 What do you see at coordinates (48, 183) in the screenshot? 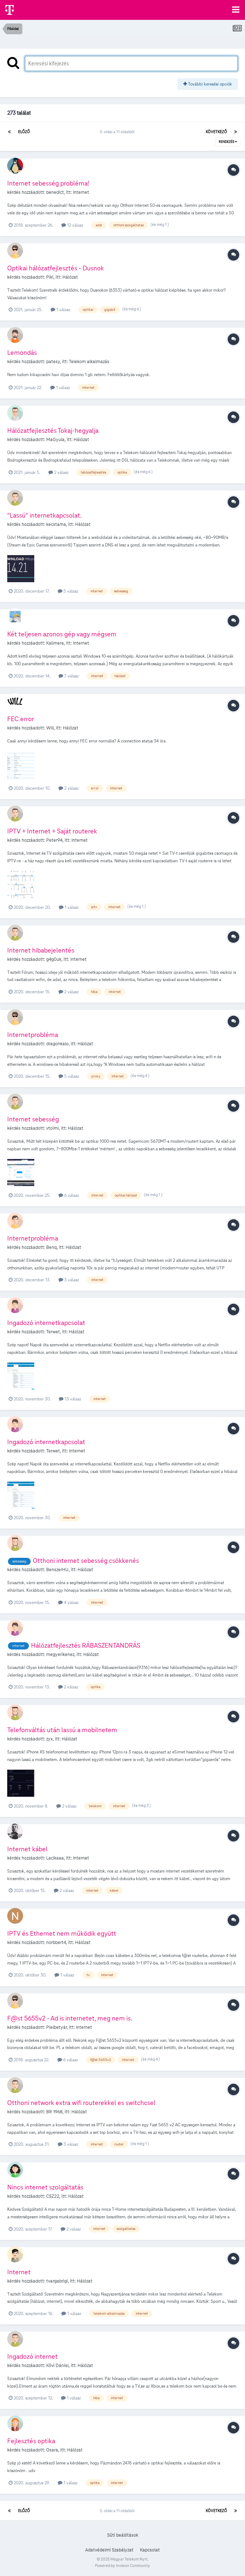
I see `Internet sebesség probléma!` at bounding box center [48, 183].